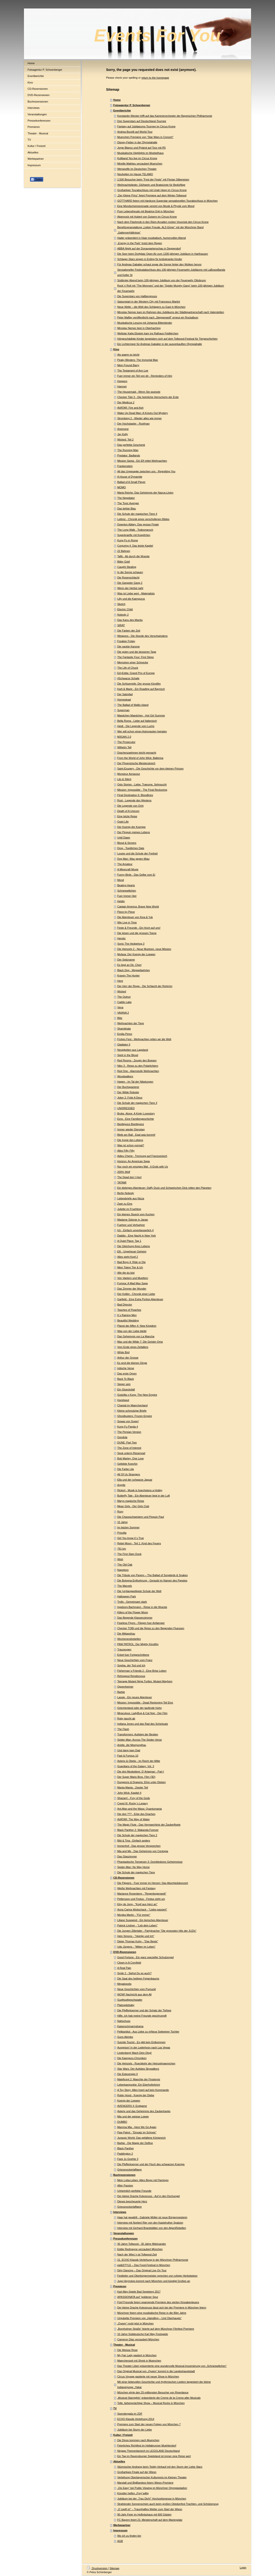 The width and height of the screenshot is (275, 2576). Describe the element at coordinates (136, 673) in the screenshot. I see `Ed+Edda: Grand Prix of Europe` at that location.